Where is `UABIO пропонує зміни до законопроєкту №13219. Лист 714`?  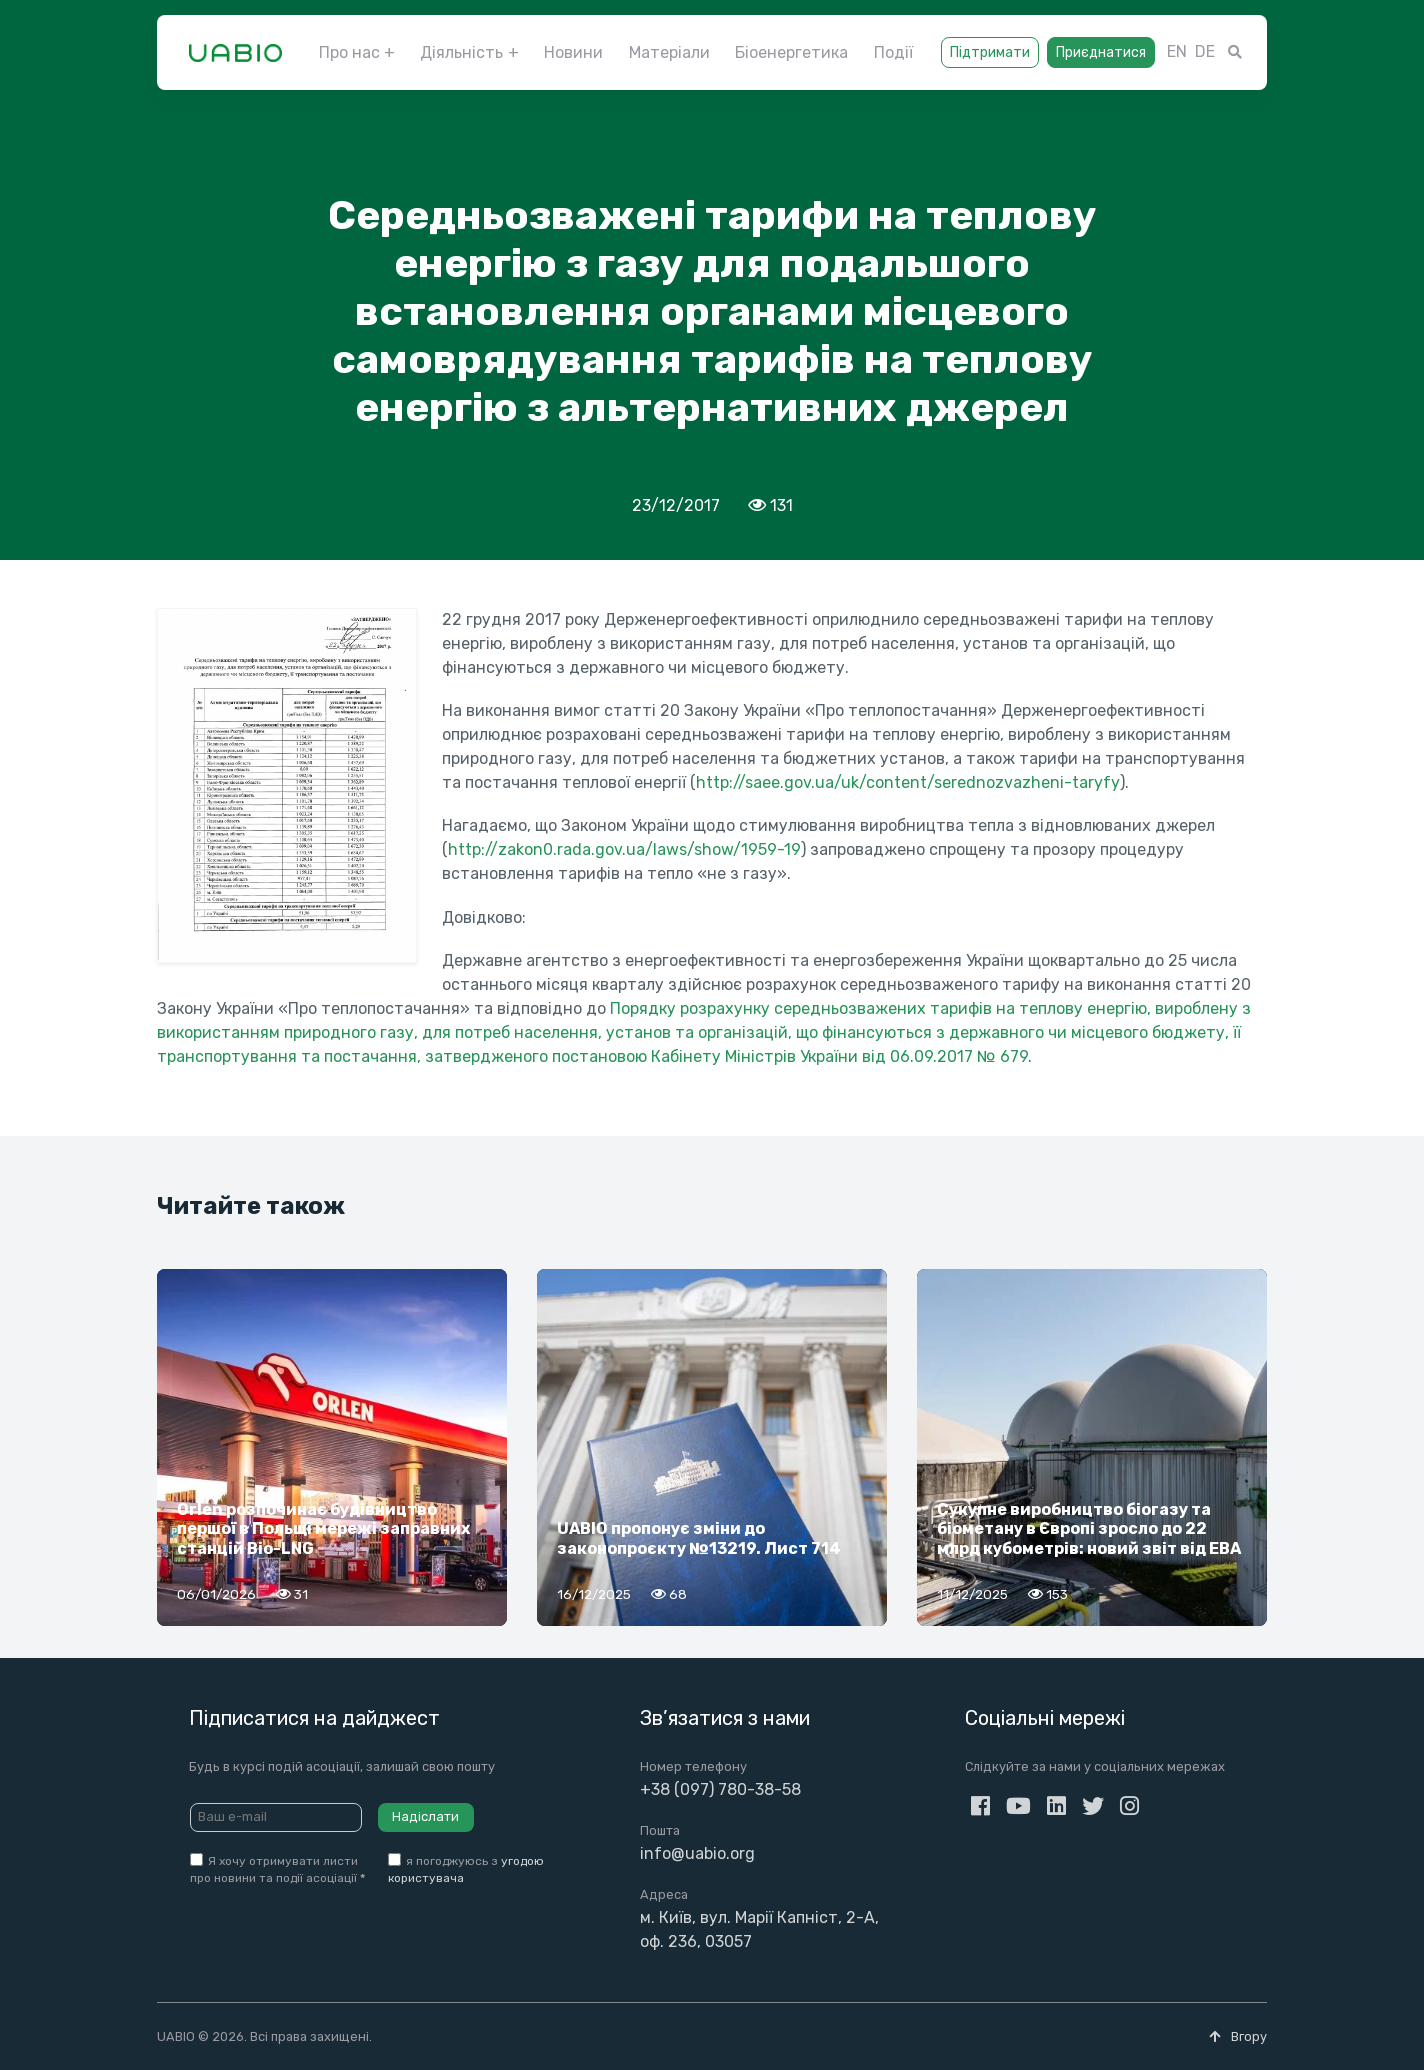
UABIO пропонує зміни до законопроєкту №13219. Лист 714 is located at coordinates (699, 1538).